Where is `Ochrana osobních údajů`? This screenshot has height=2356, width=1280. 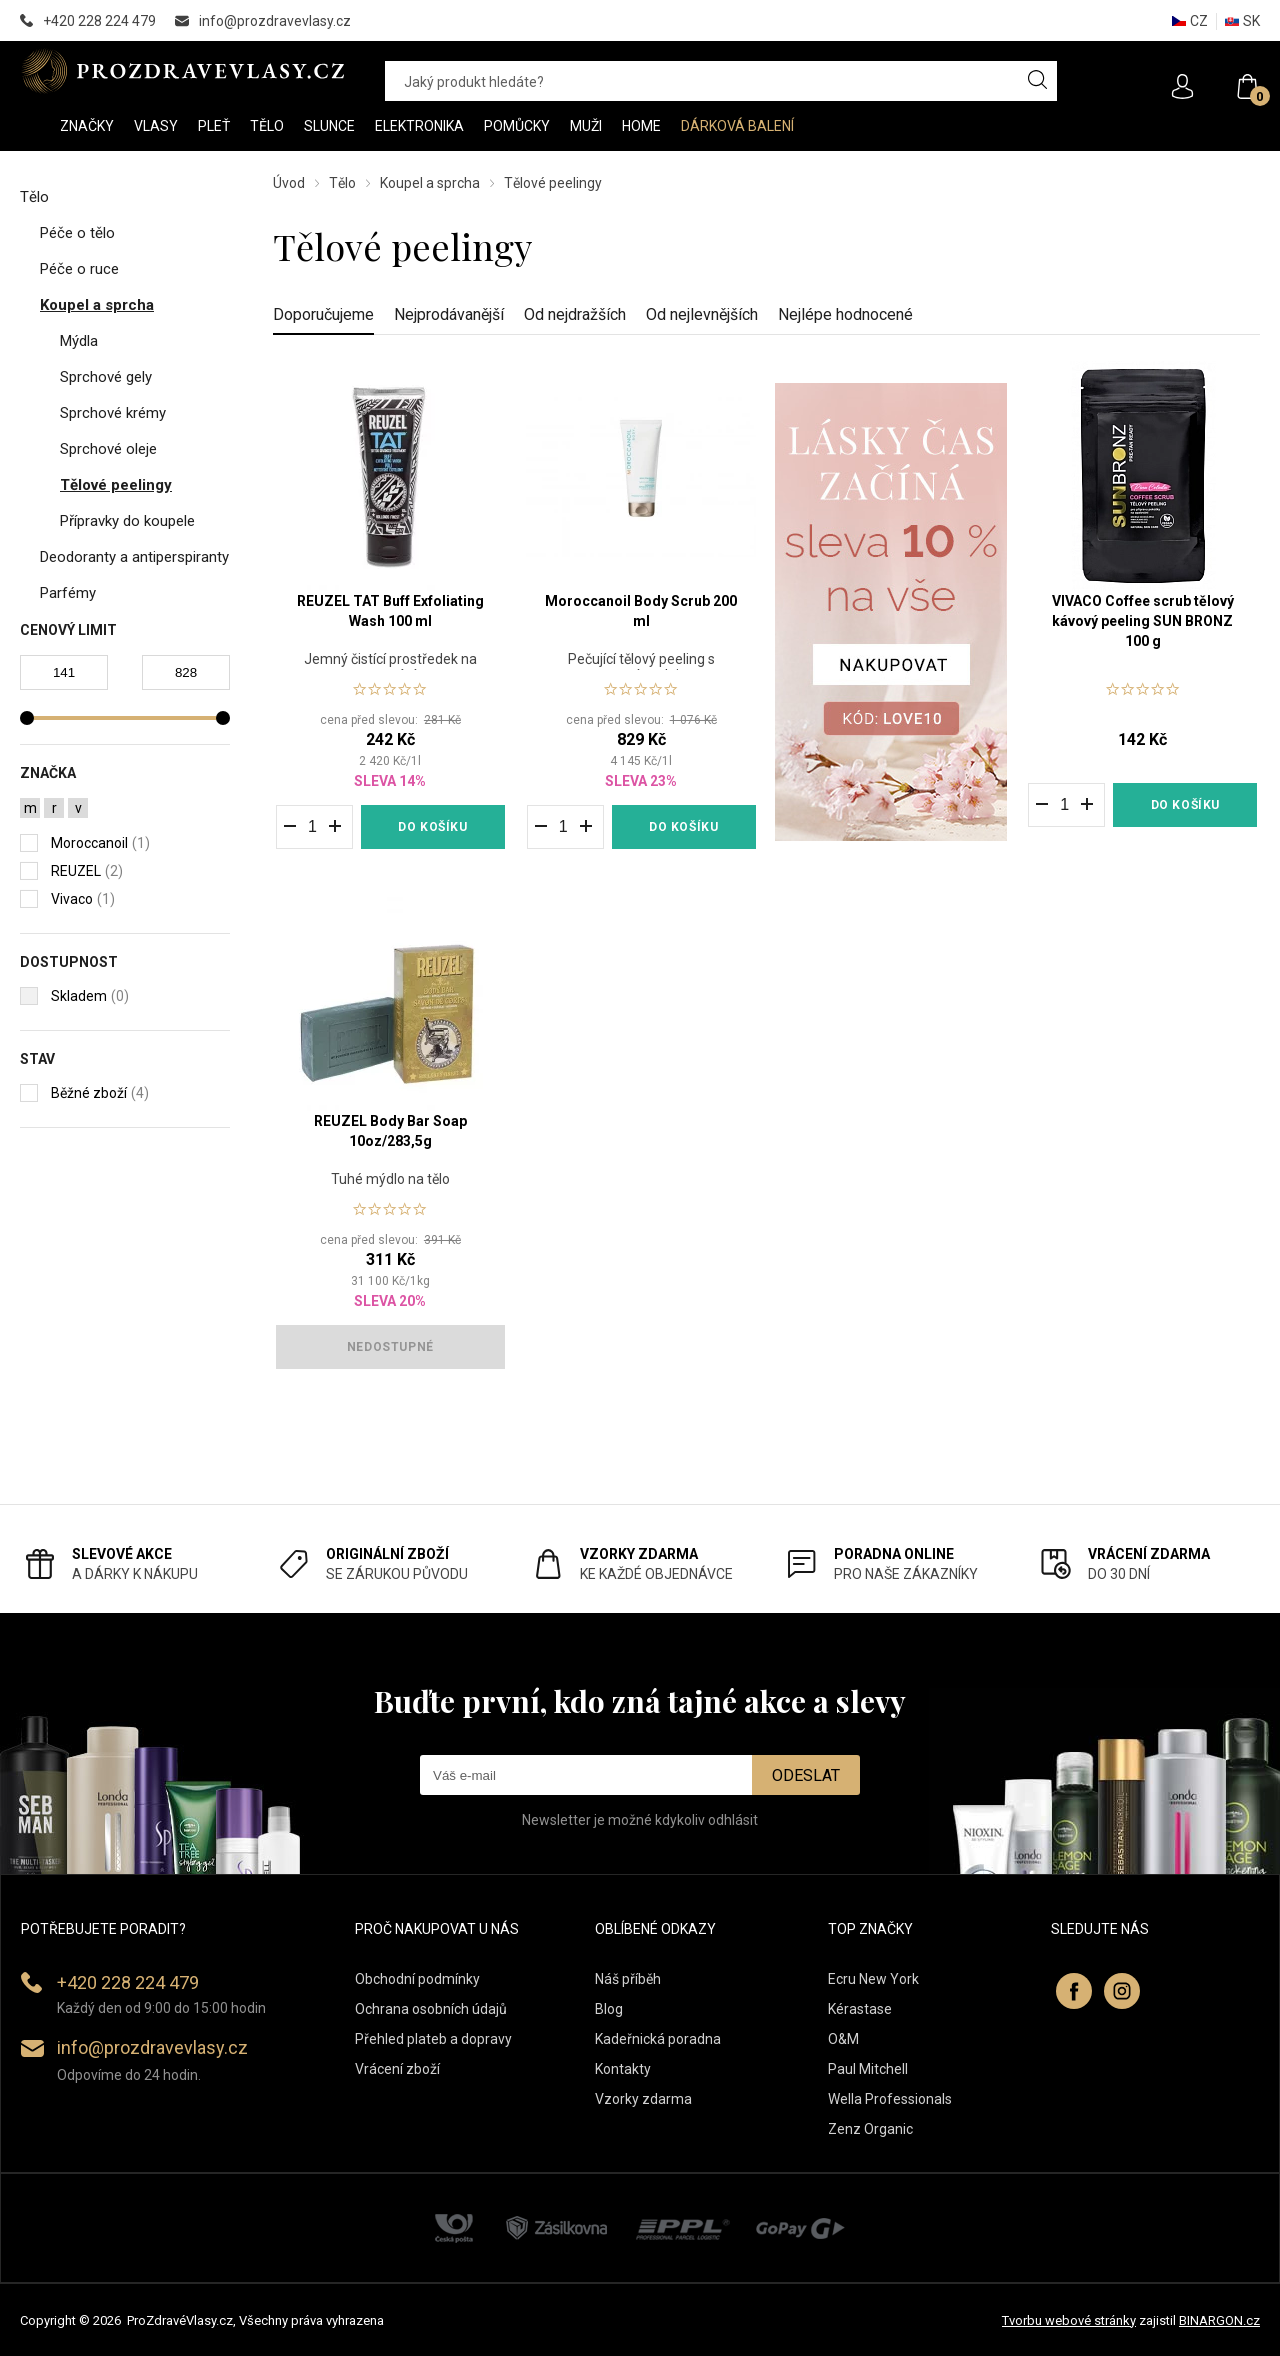 Ochrana osobních údajů is located at coordinates (431, 2009).